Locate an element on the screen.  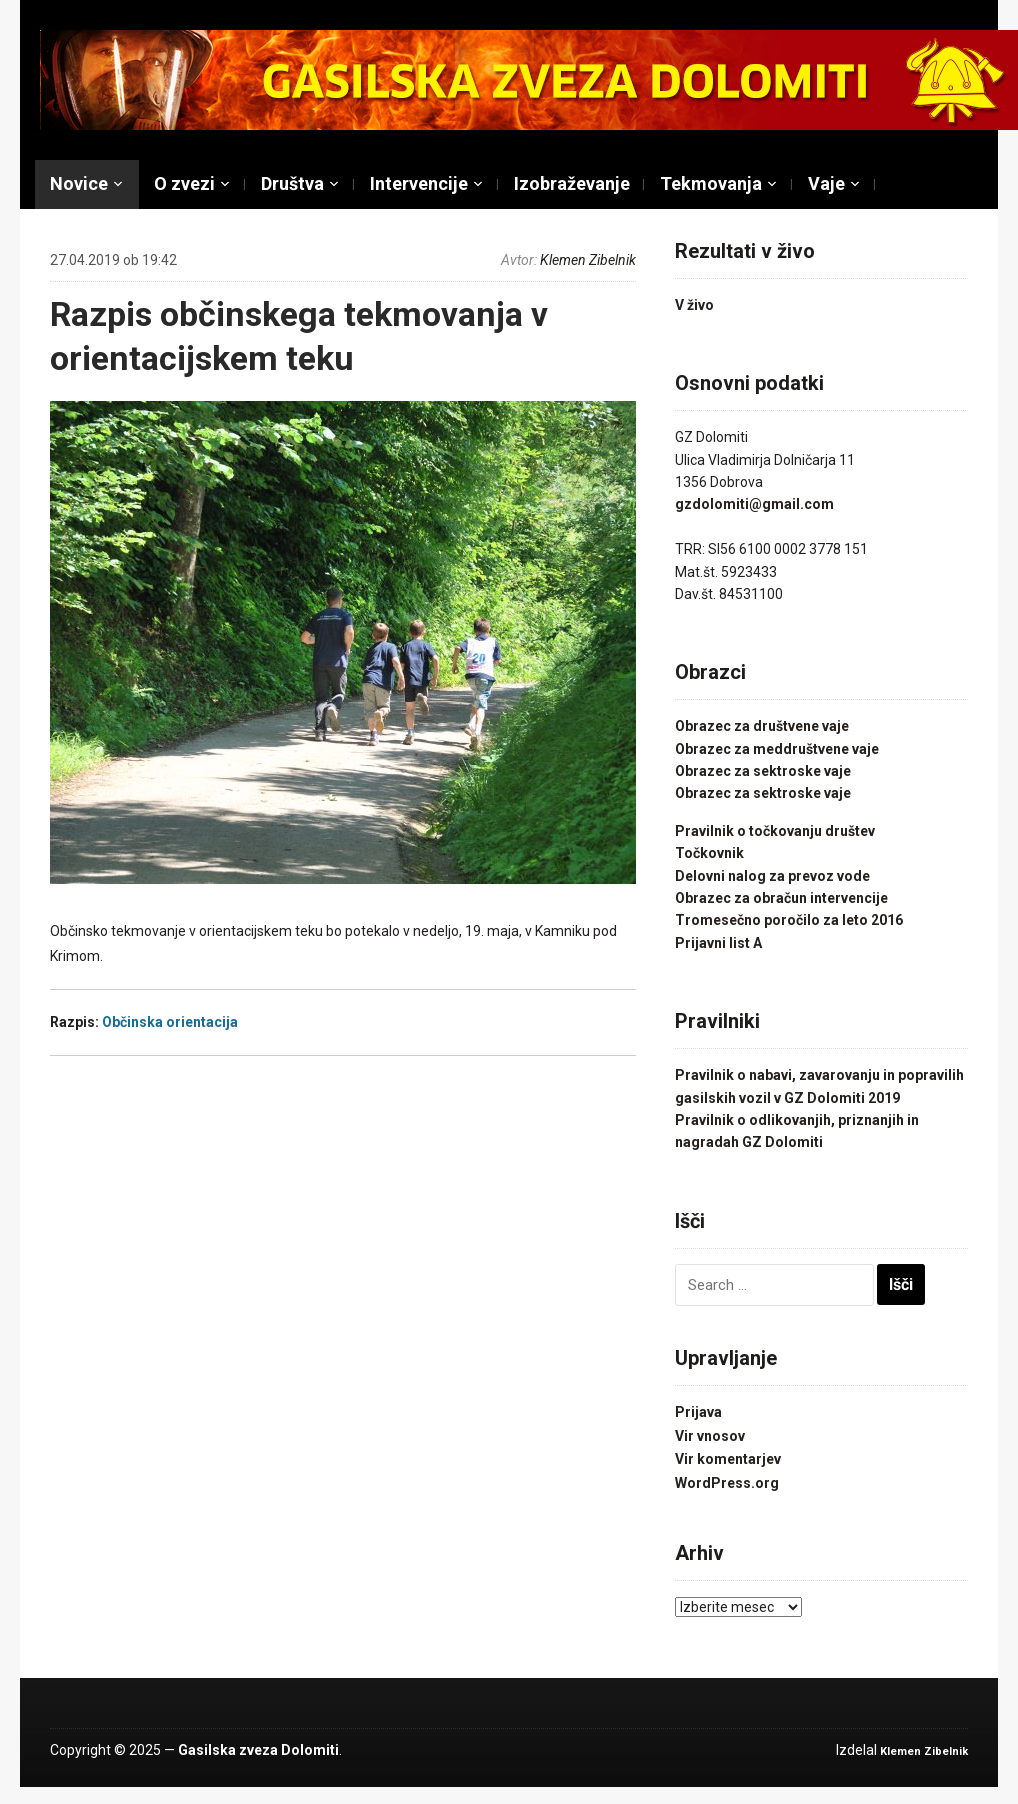
Pravilnik o točkovanju društev is located at coordinates (775, 831).